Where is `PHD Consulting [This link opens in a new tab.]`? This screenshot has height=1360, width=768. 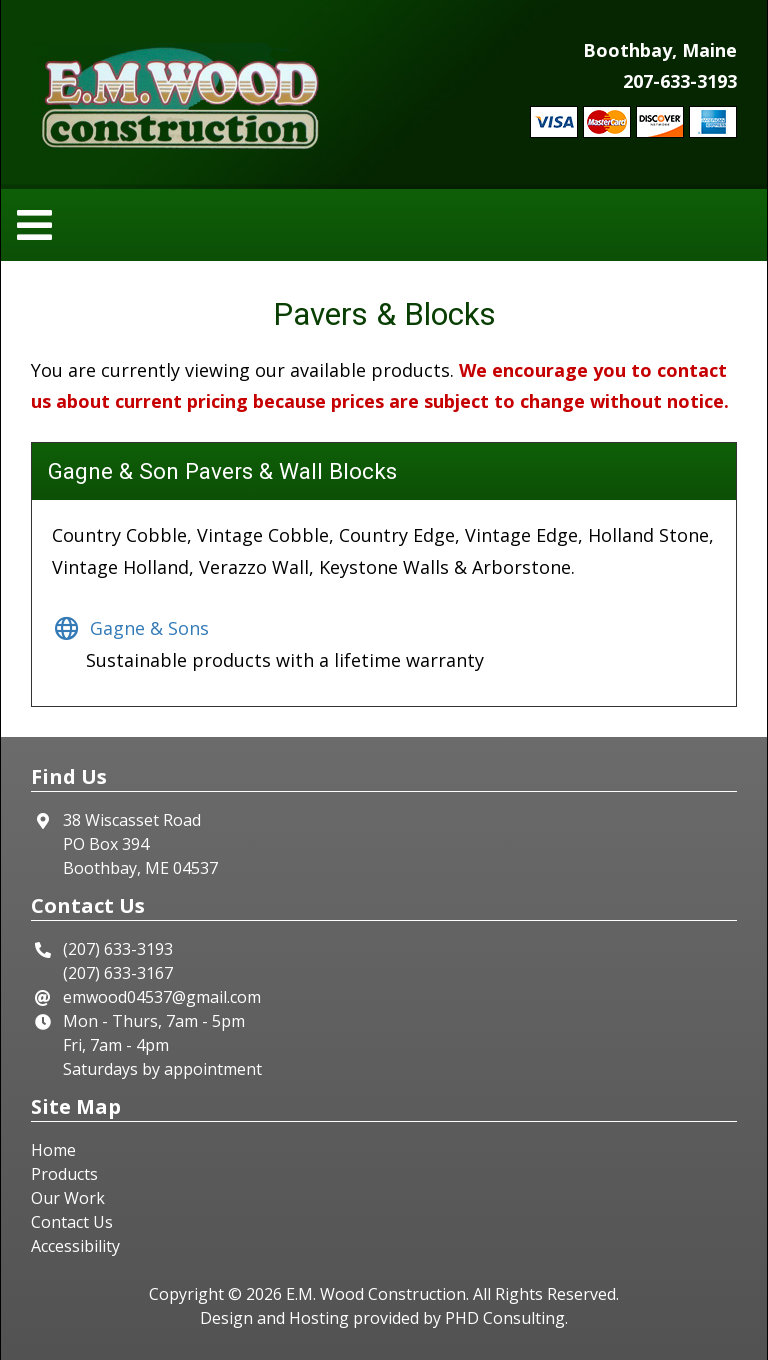
PHD Consulting [This link opens in a new tab.] is located at coordinates (505, 1318).